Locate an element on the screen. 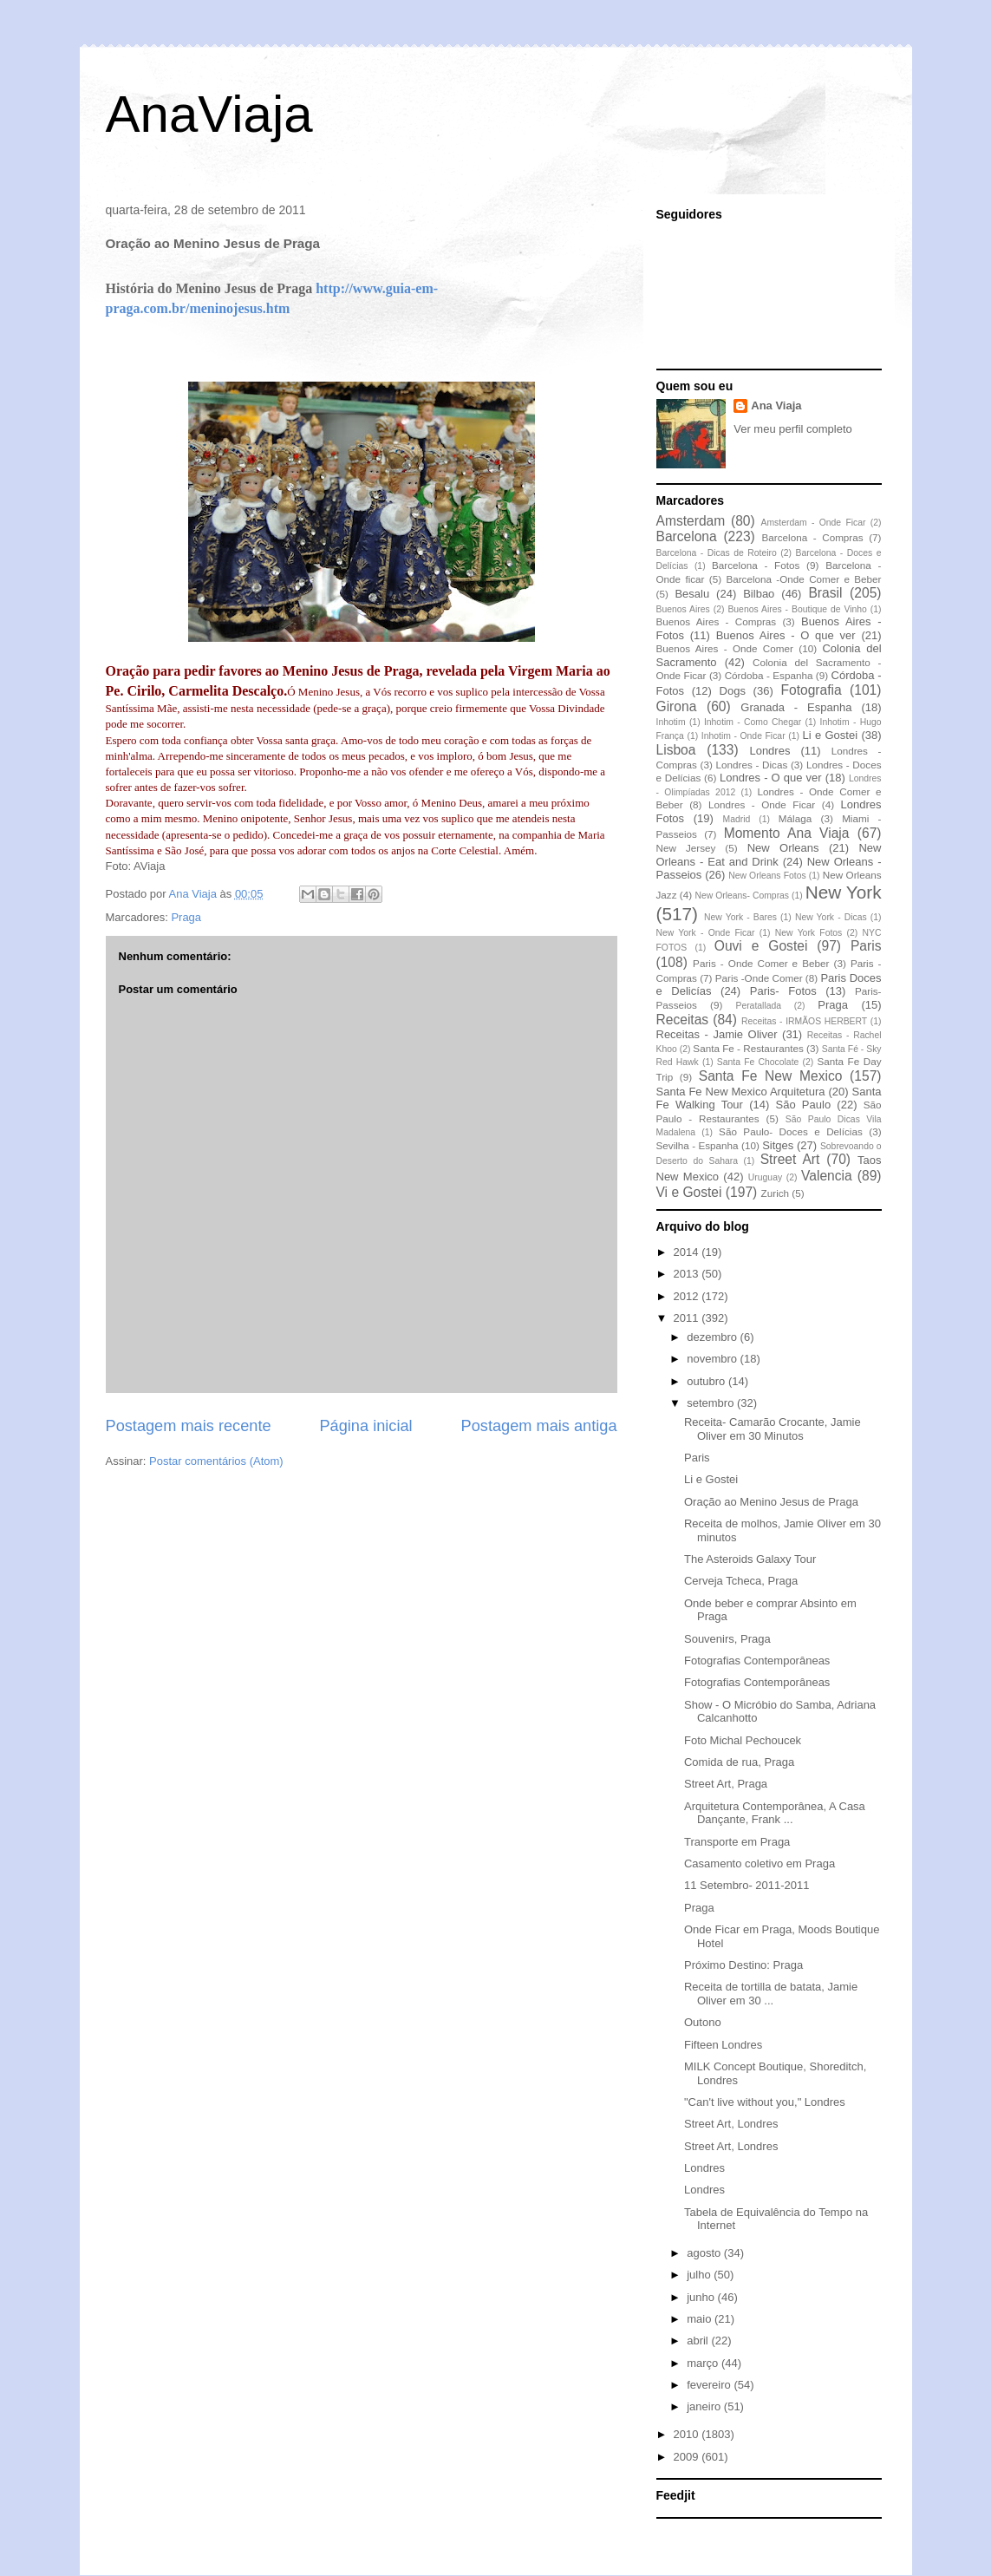  New York Fotos is located at coordinates (809, 933).